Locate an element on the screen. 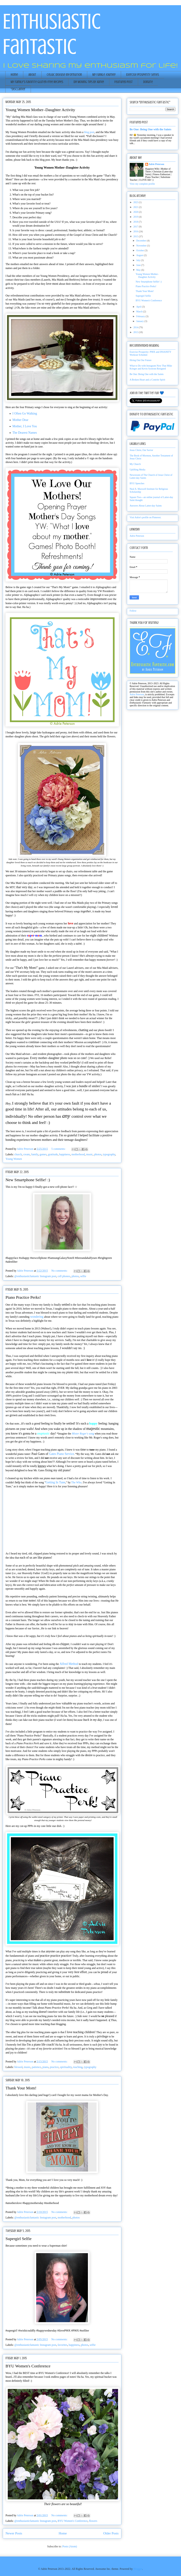 The image size is (181, 2576). My Family's Favorite Gluten-Free Recipes is located at coordinates (37, 82).